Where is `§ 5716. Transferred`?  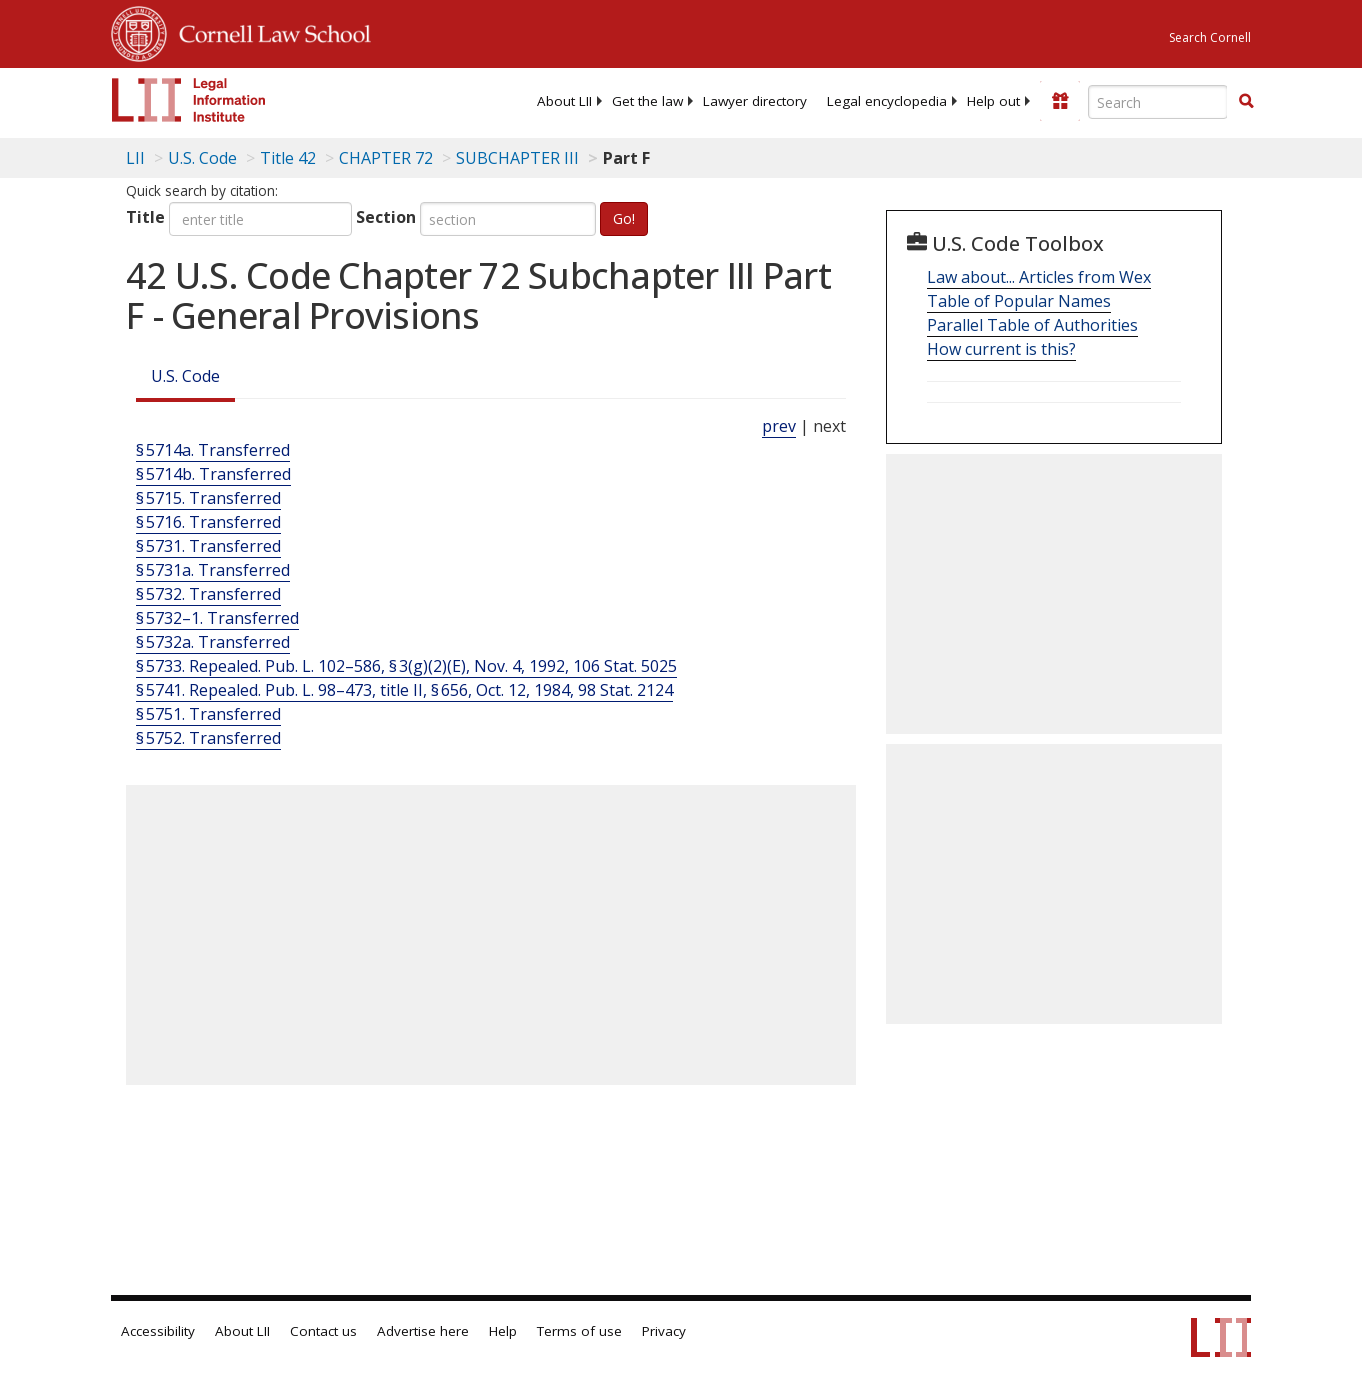 § 5716. Transferred is located at coordinates (208, 522).